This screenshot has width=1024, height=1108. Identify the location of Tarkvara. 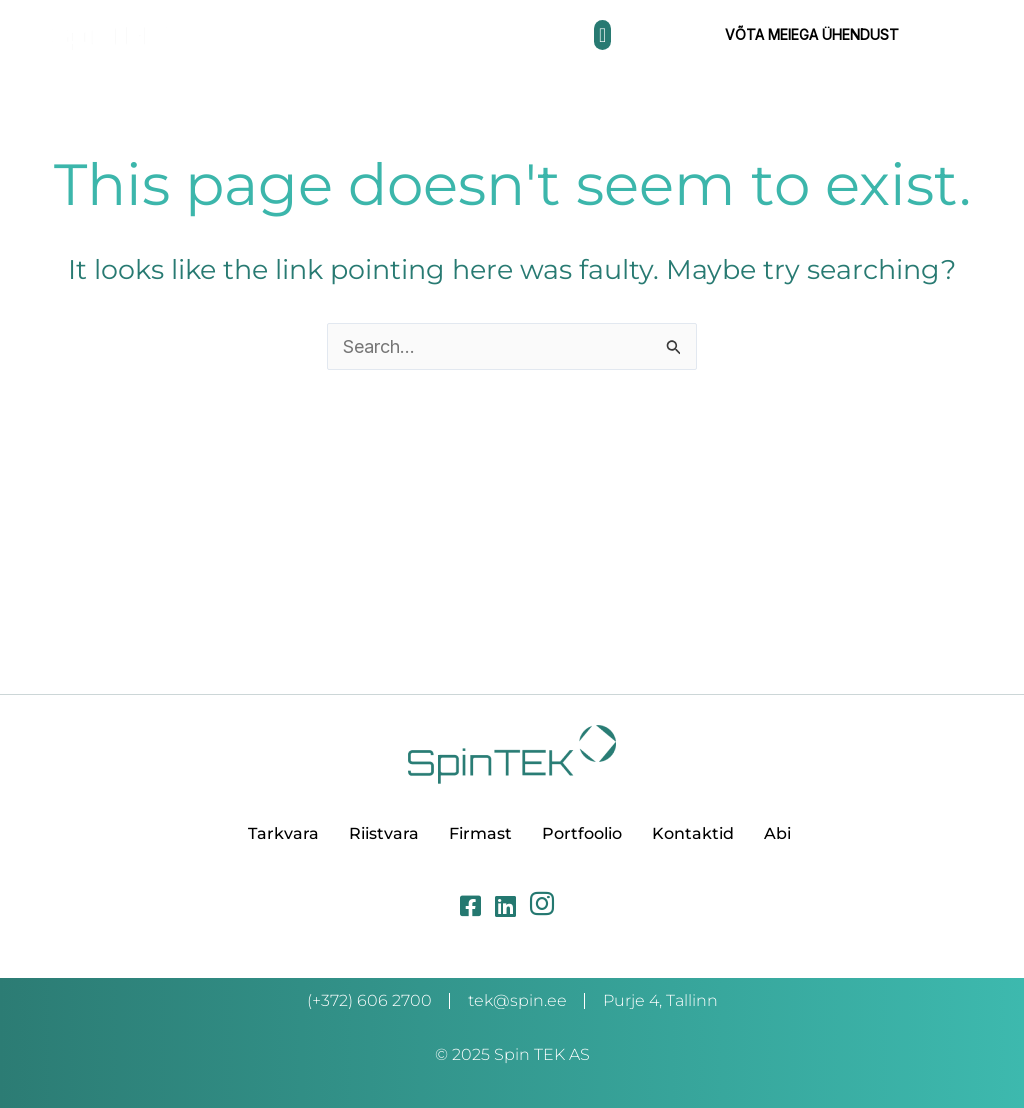
(283, 833).